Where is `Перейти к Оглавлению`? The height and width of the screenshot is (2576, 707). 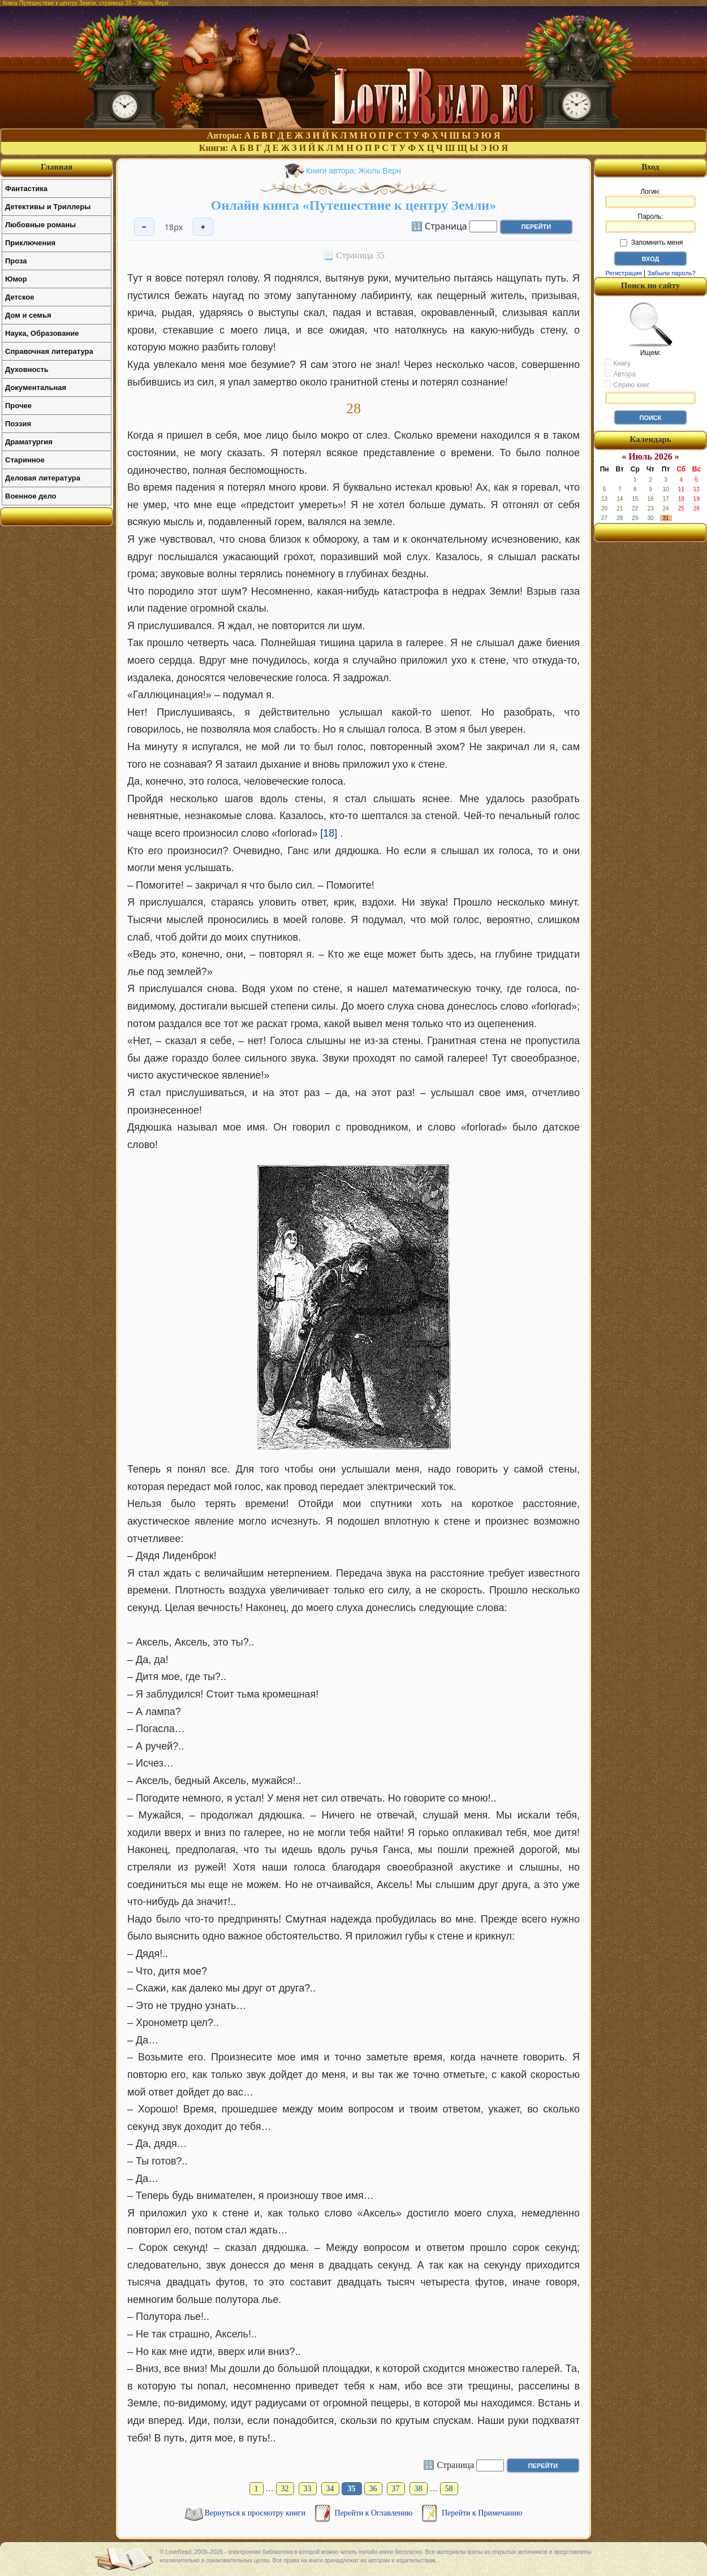
Перейти к Оглавлению is located at coordinates (375, 2513).